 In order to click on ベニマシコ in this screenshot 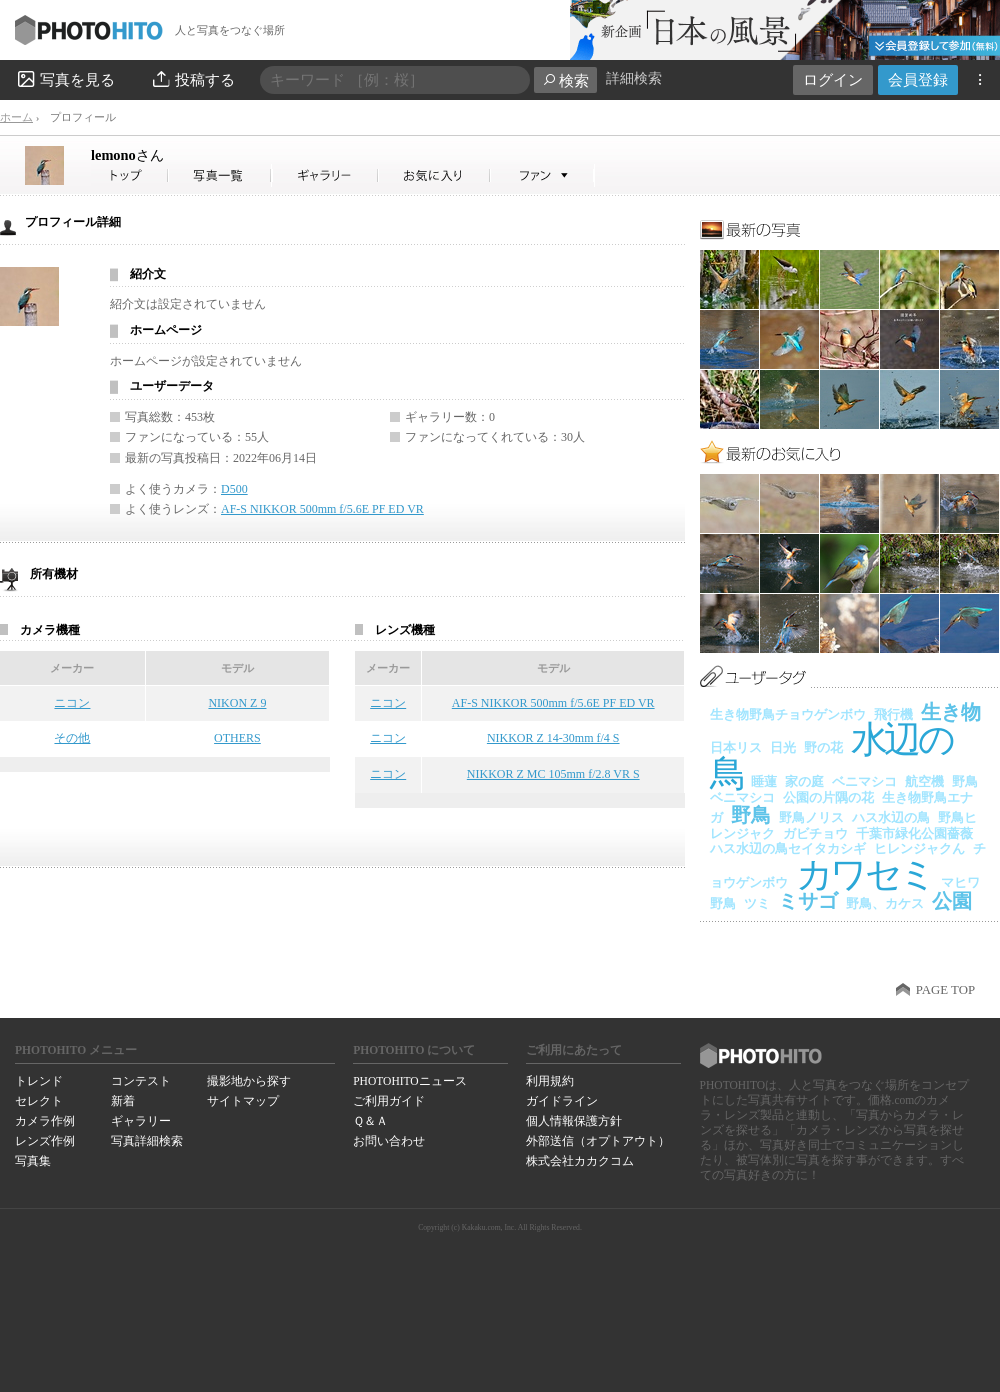, I will do `click(864, 781)`.